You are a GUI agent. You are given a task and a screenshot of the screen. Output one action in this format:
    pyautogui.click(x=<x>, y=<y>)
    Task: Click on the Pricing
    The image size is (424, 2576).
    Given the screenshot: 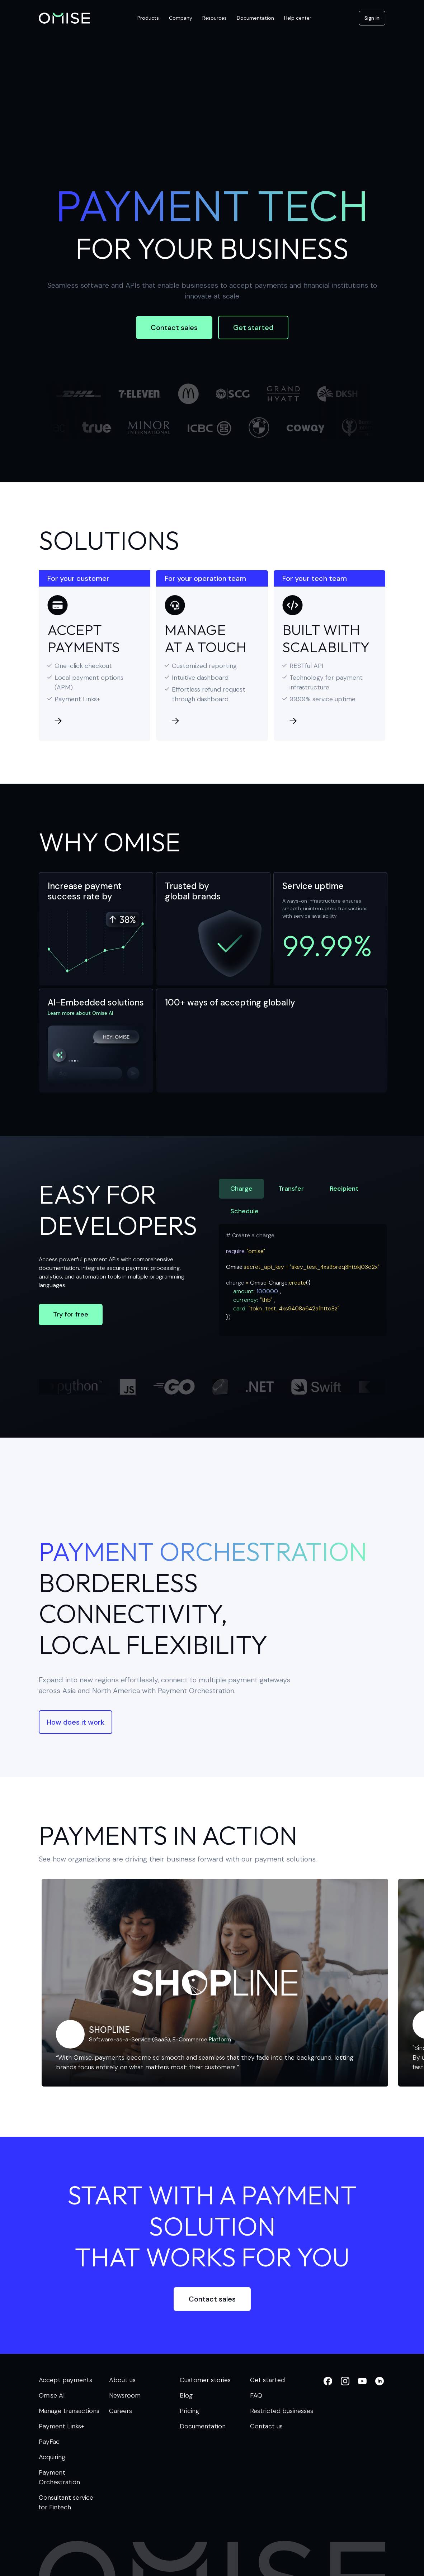 What is the action you would take?
    pyautogui.click(x=189, y=2411)
    